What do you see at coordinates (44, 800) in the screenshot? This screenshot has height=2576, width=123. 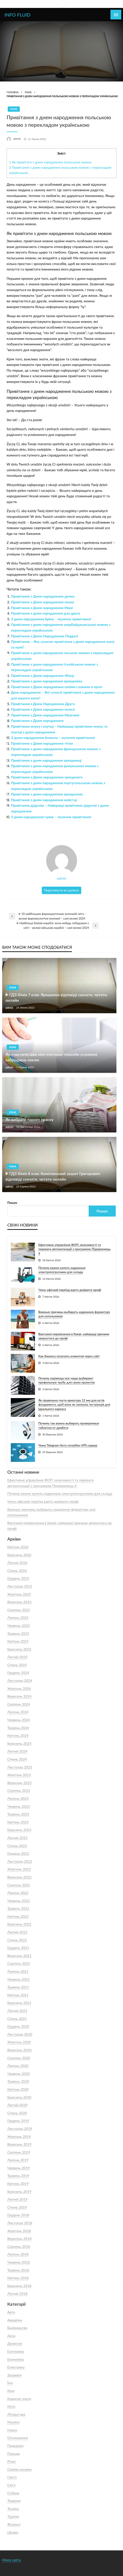 I see `Привітання з днем народження невістці` at bounding box center [44, 800].